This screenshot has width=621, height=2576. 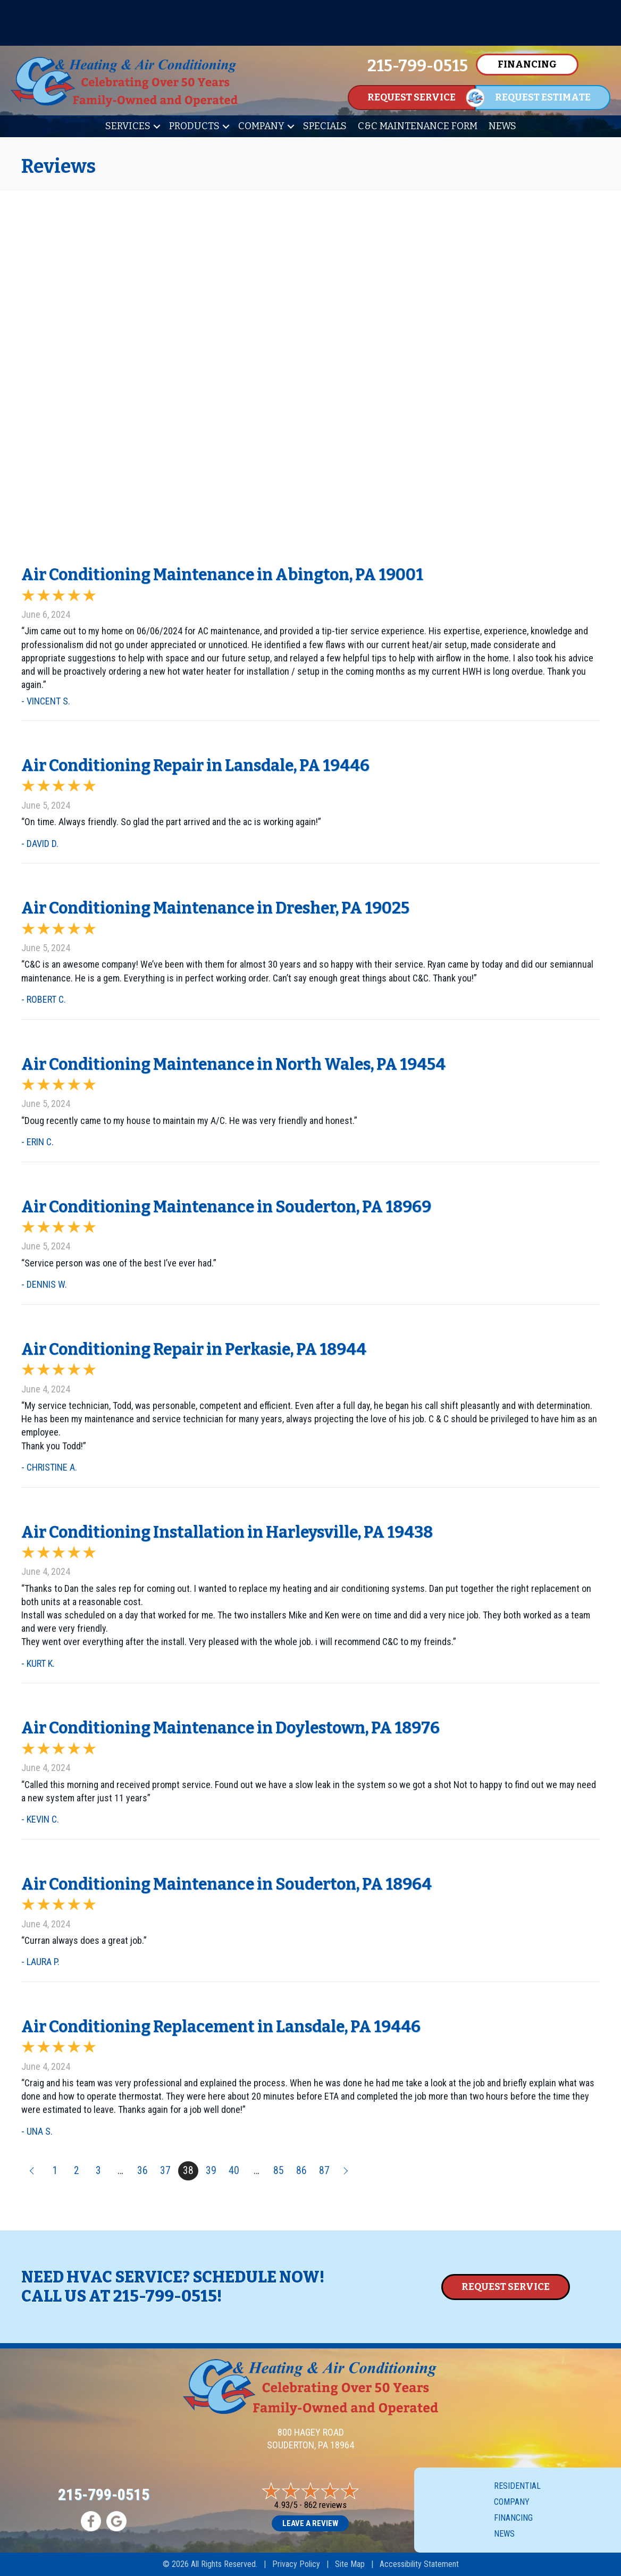 I want to click on Company, so click(x=261, y=126).